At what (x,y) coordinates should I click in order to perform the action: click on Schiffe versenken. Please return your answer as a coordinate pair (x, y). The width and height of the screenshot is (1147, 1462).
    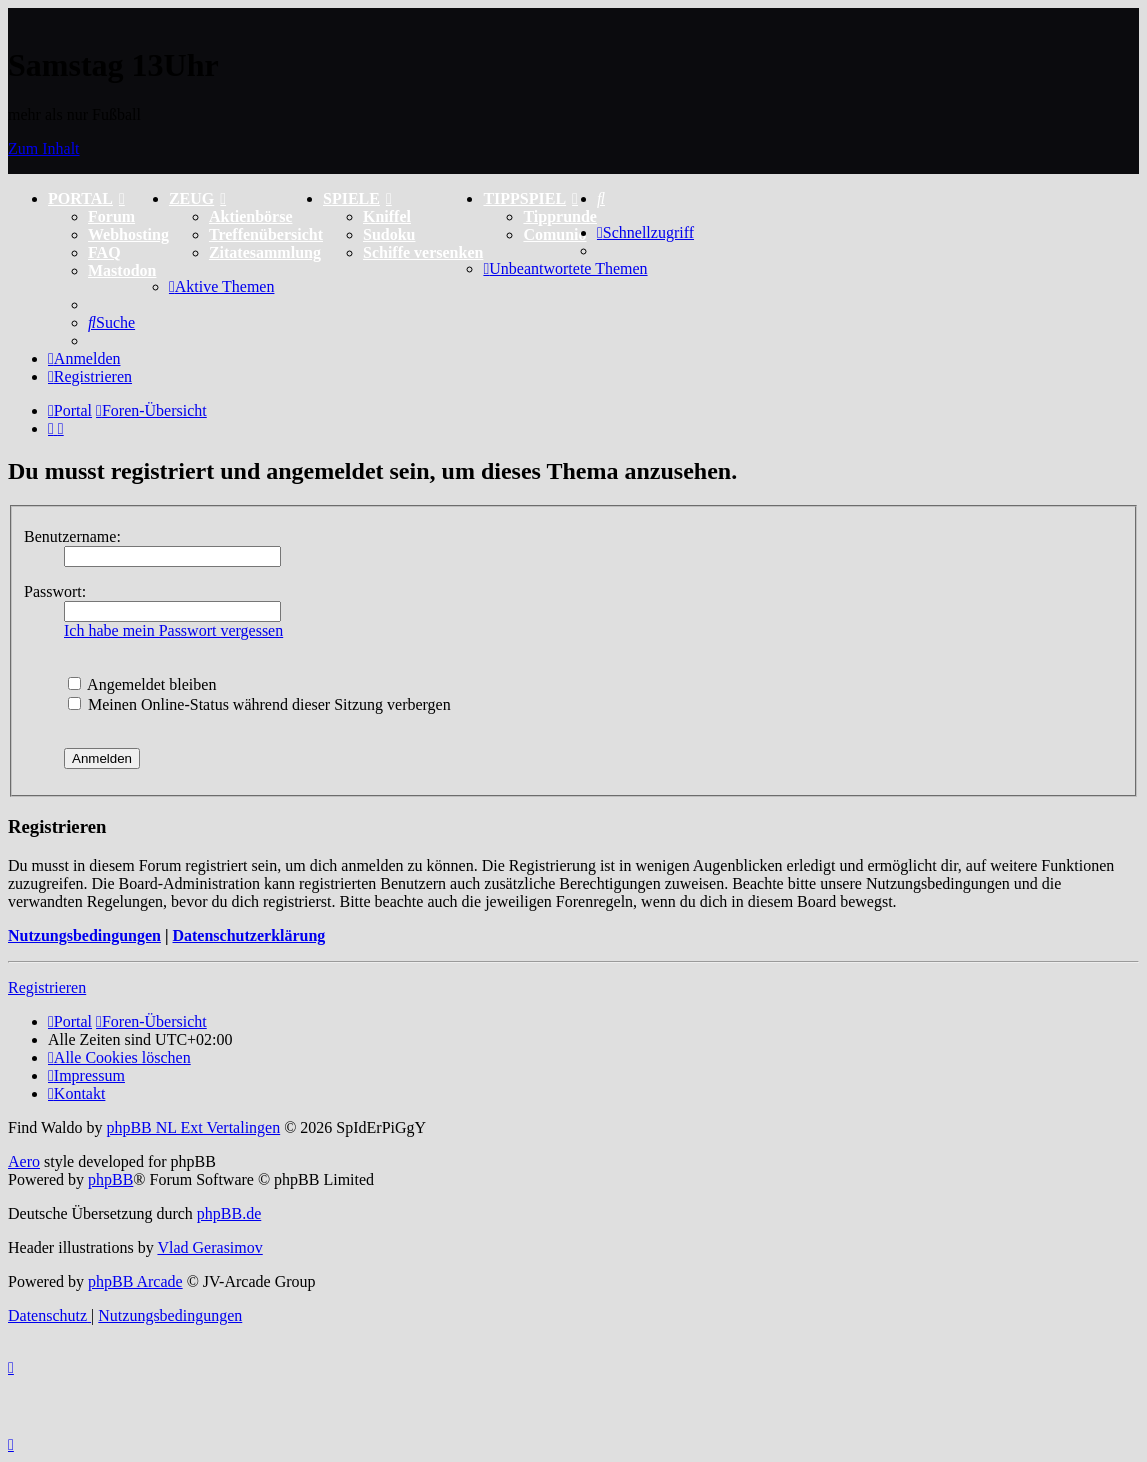
    Looking at the image, I should click on (423, 252).